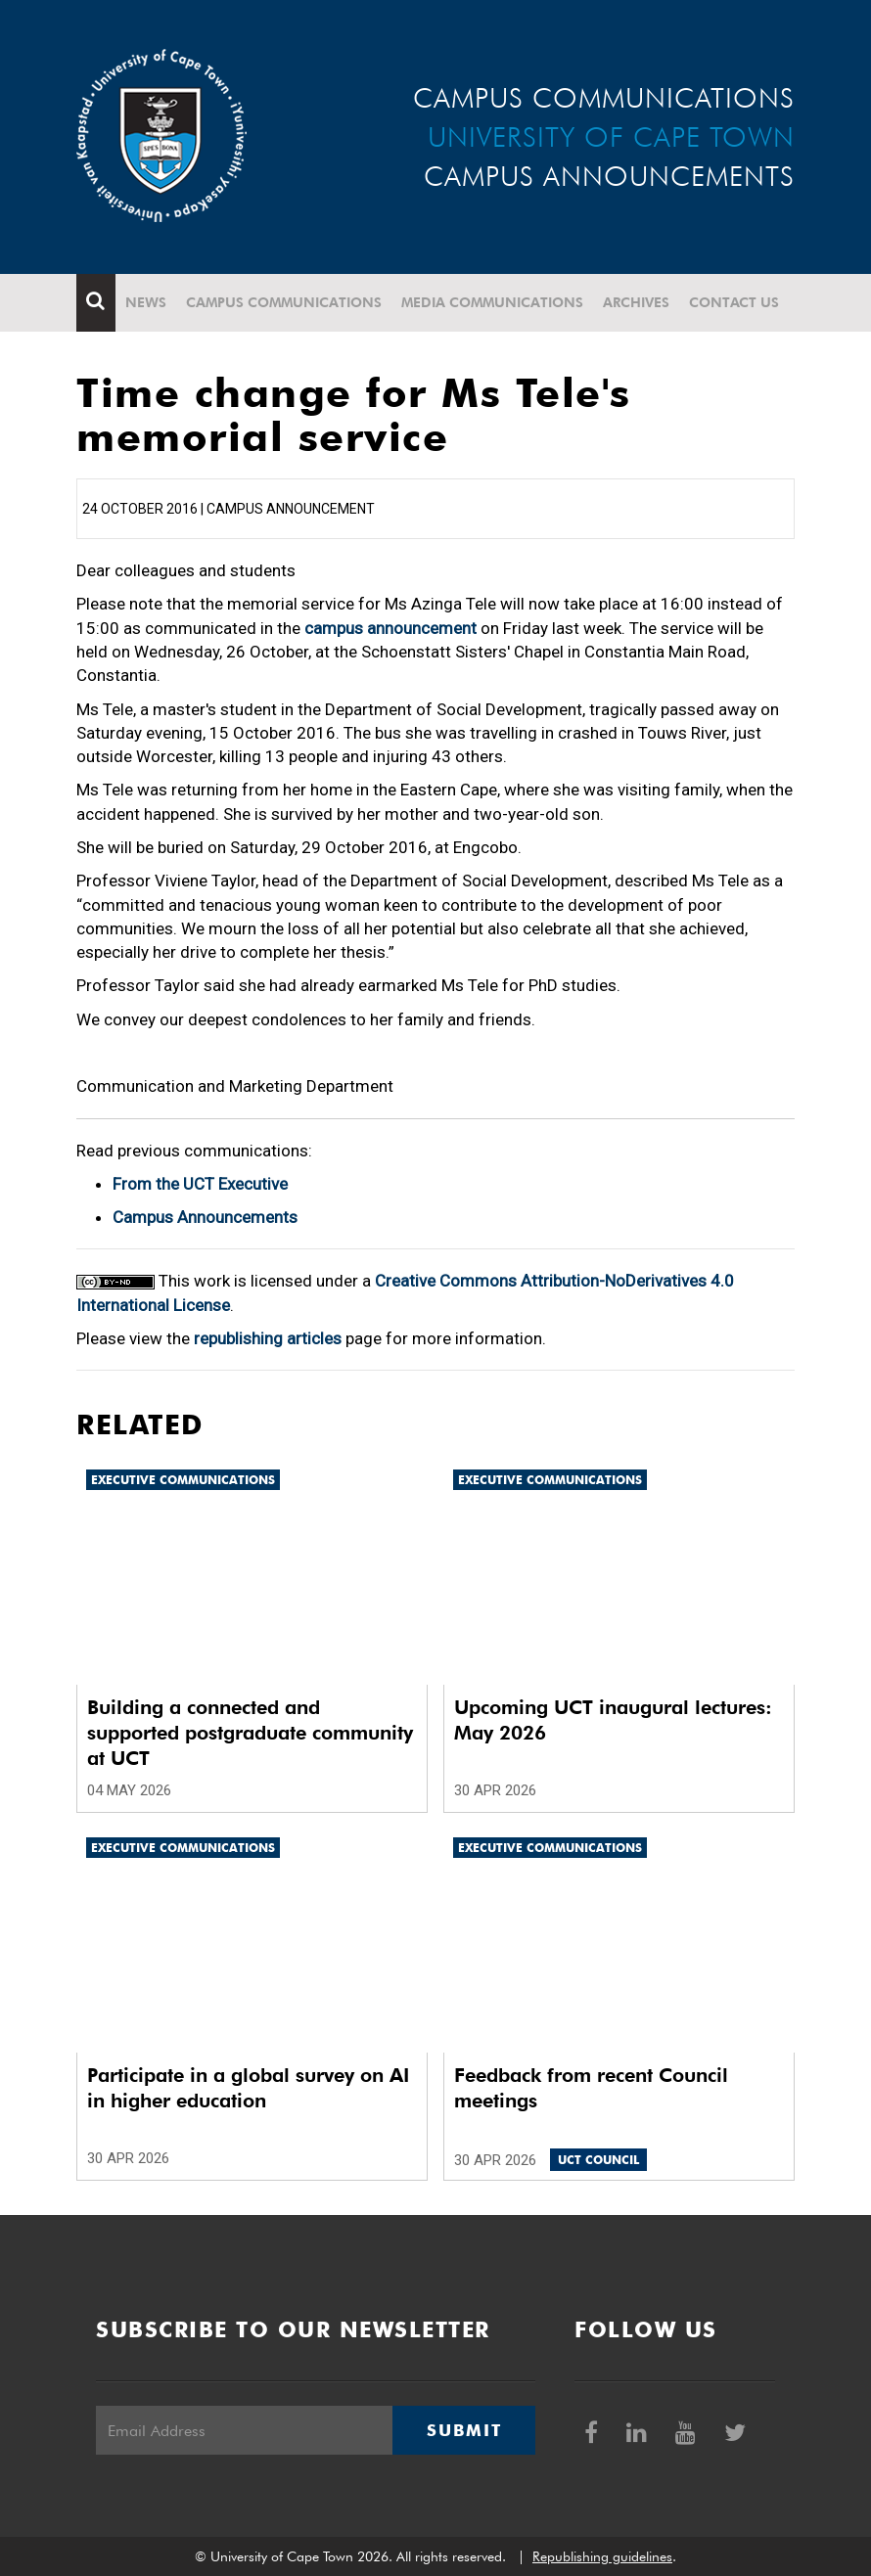 The image size is (871, 2576). I want to click on Contact Us, so click(734, 302).